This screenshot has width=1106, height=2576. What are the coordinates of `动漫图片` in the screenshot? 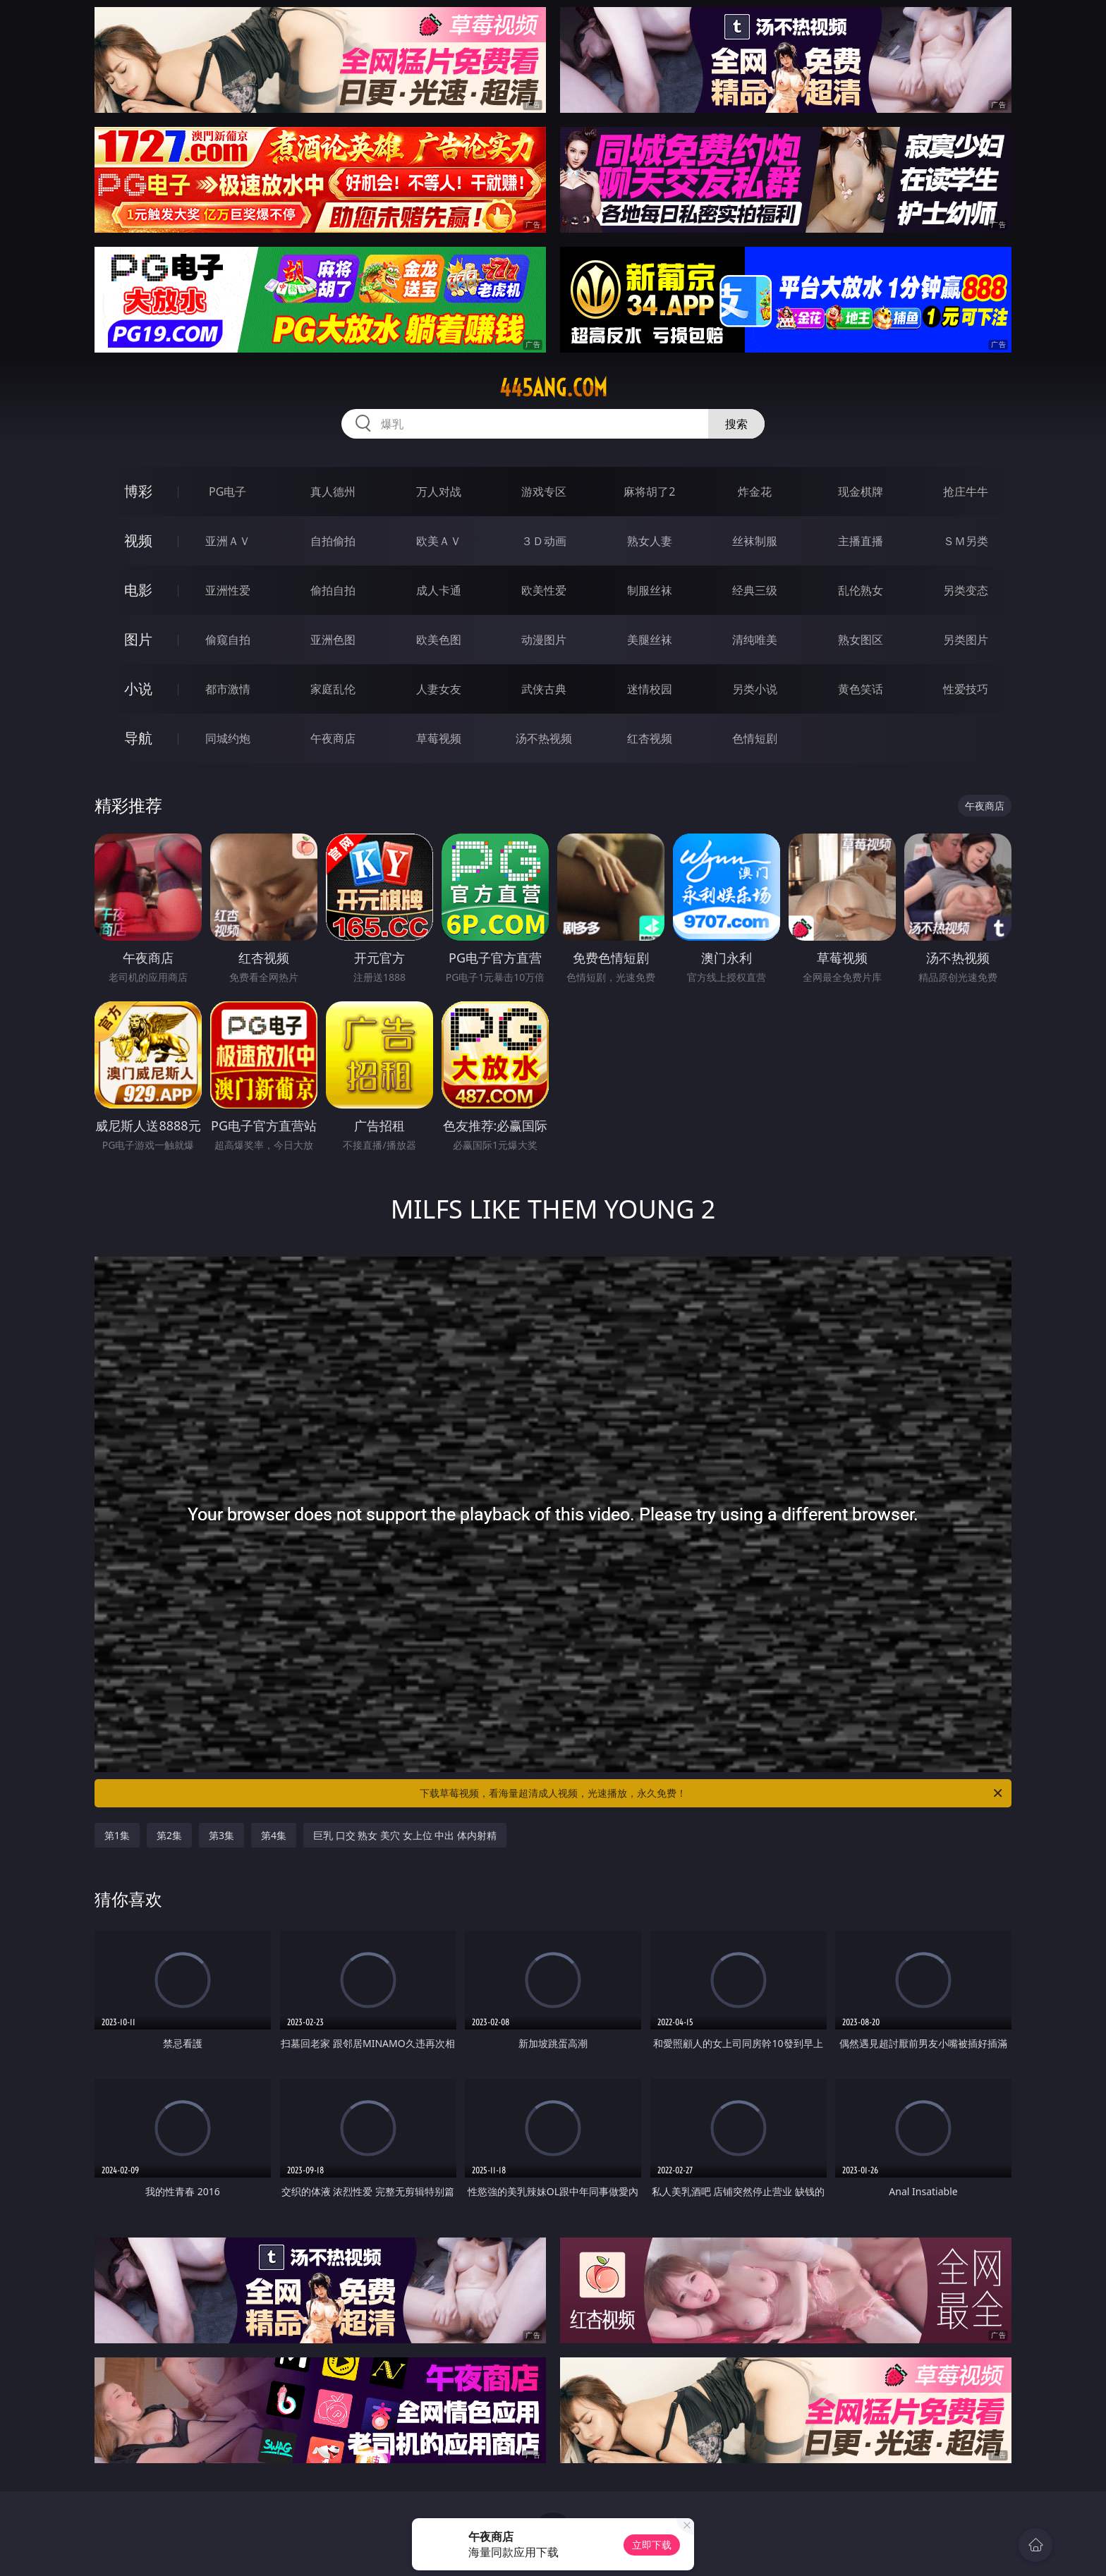 It's located at (543, 639).